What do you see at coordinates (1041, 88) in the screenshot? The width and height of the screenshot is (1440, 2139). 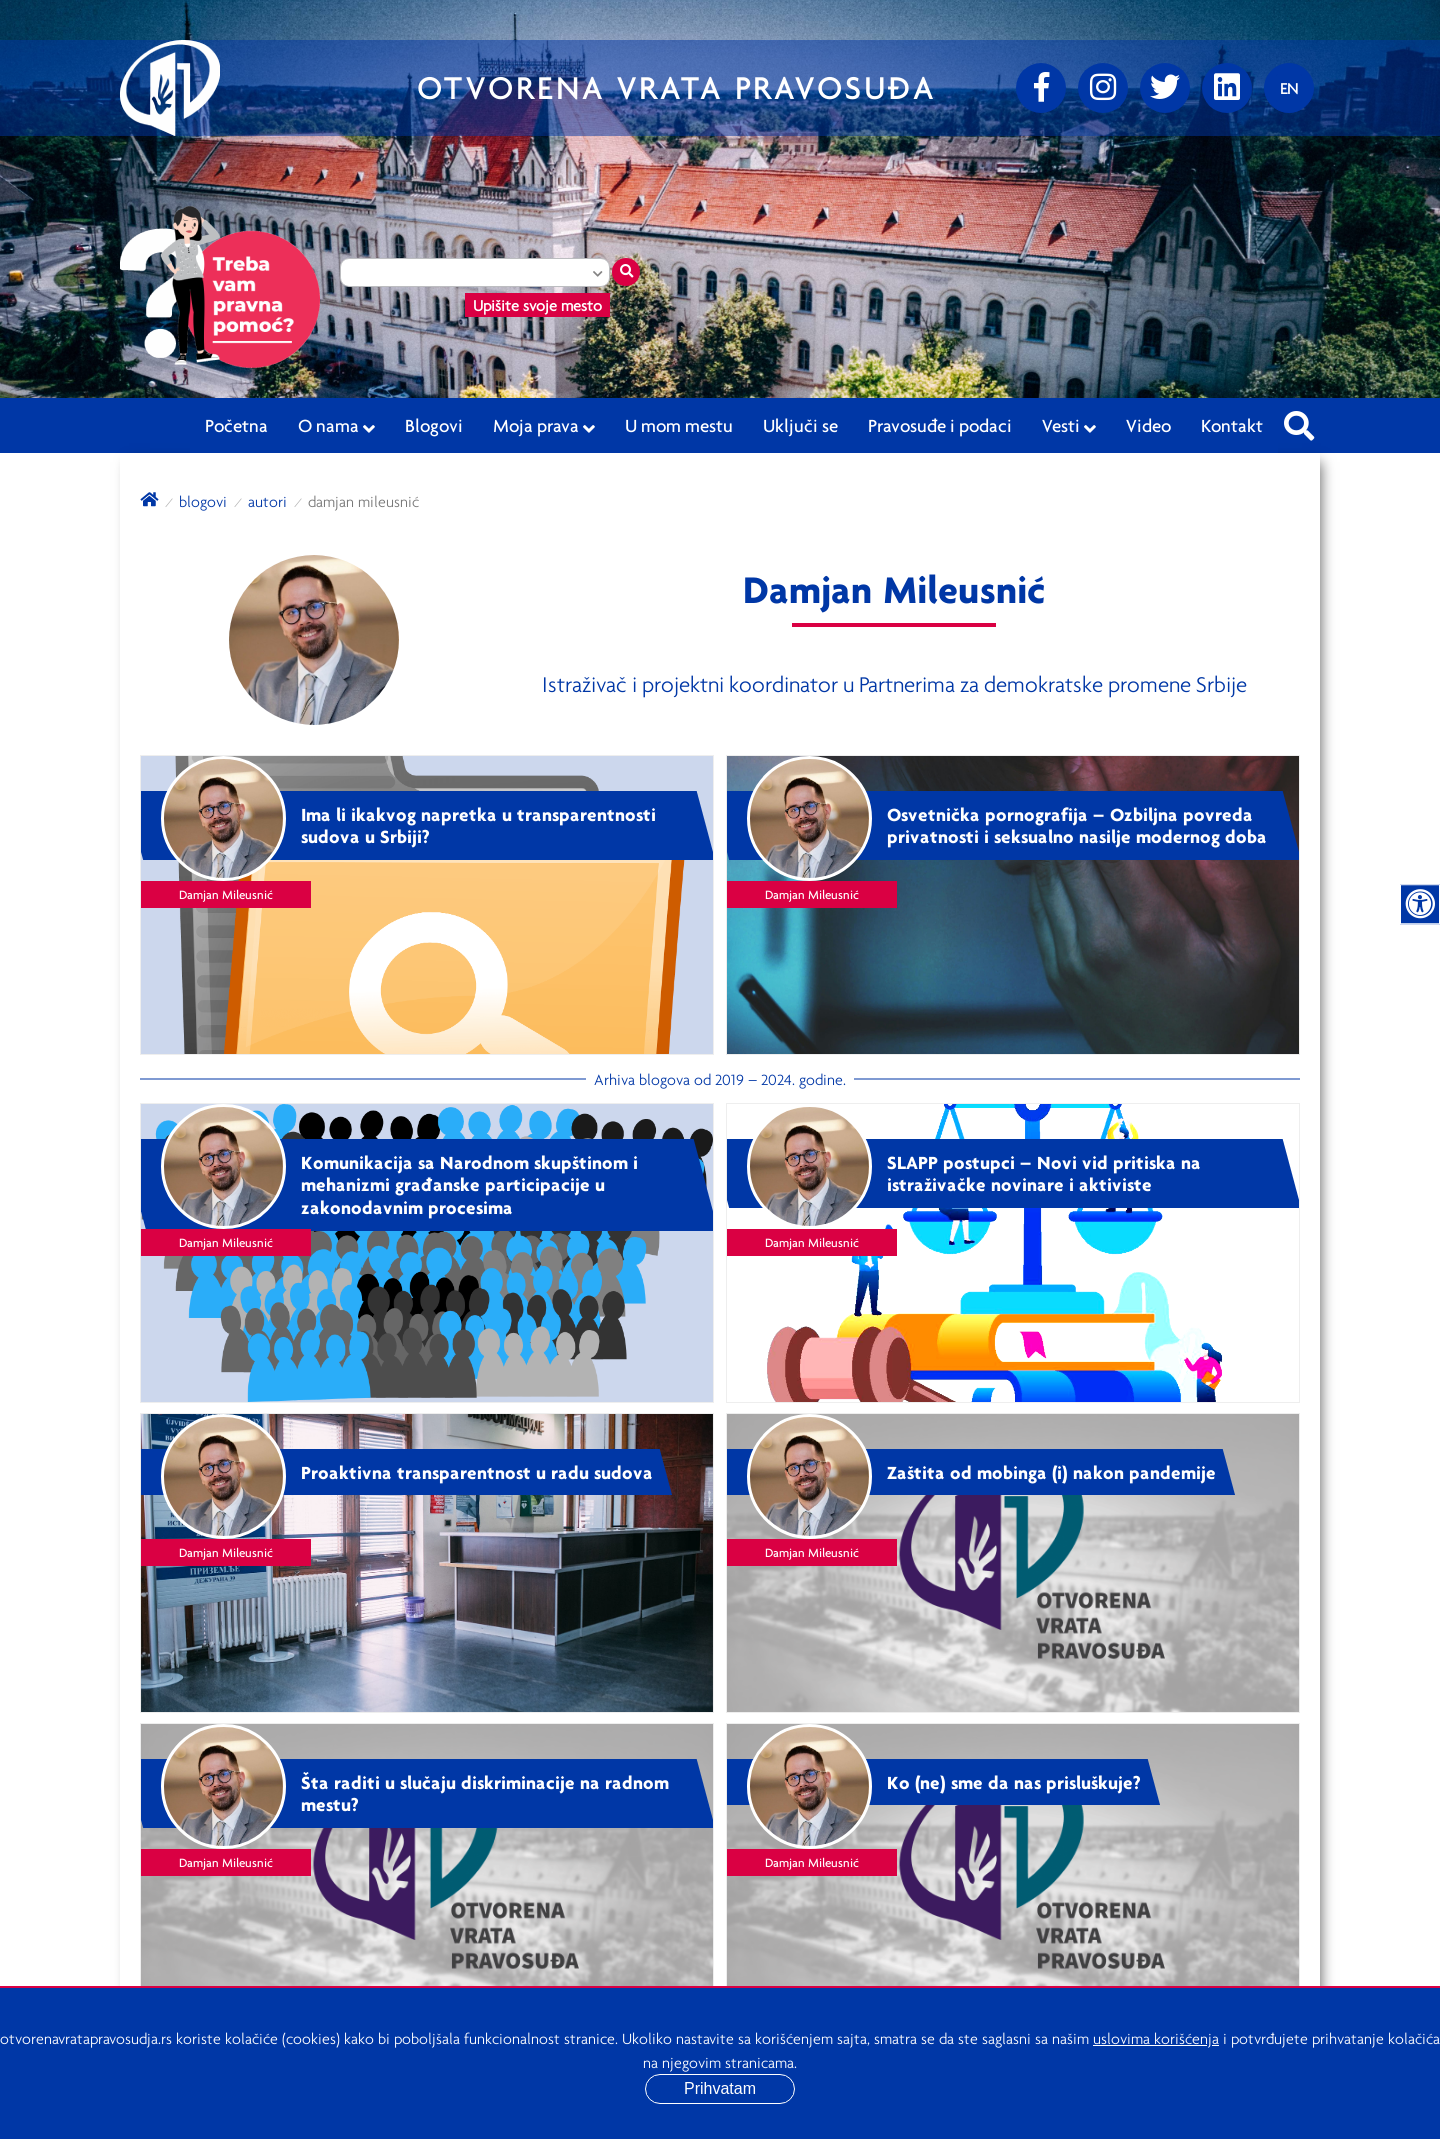 I see `[Facebook]` at bounding box center [1041, 88].